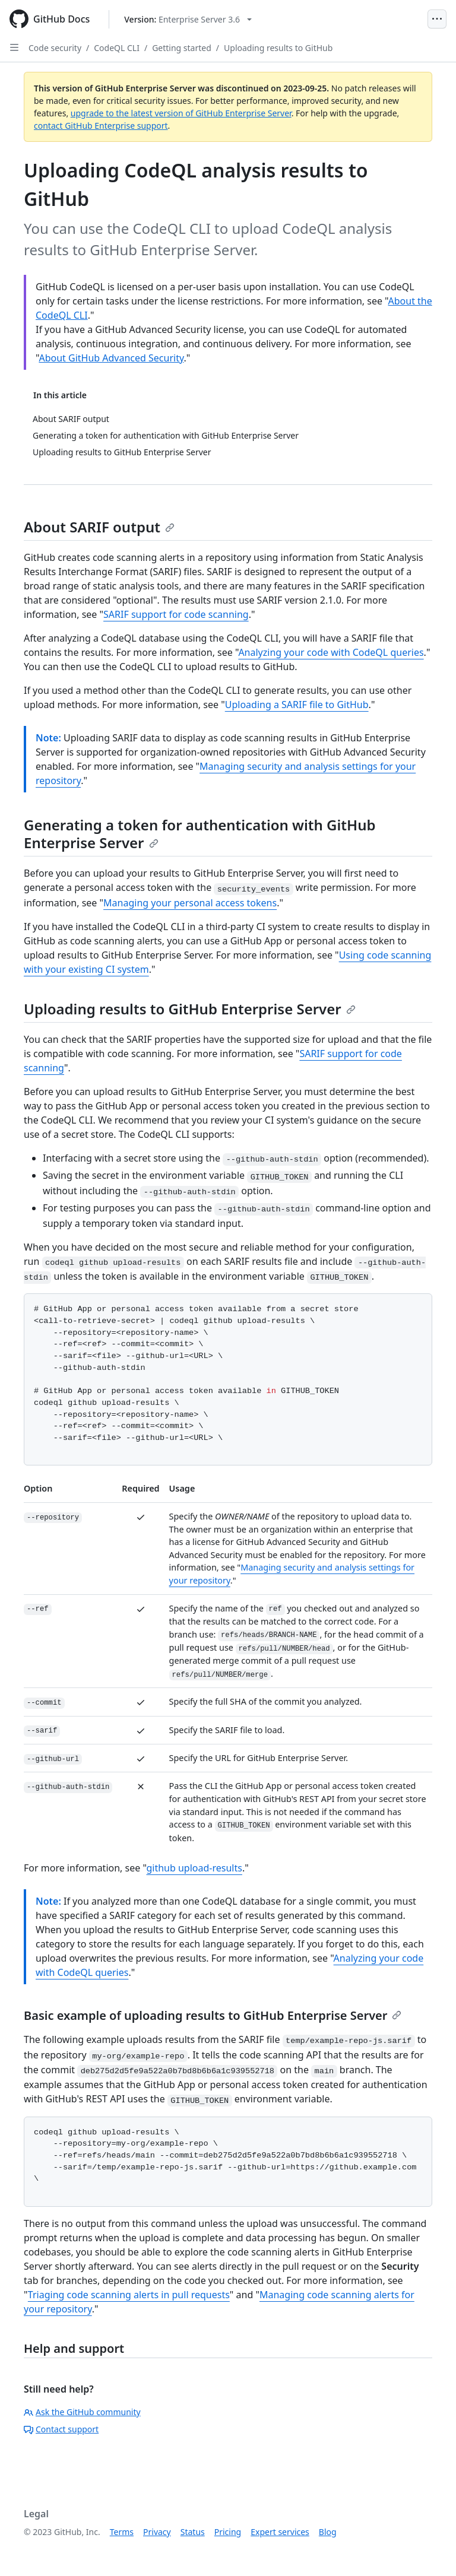 The width and height of the screenshot is (456, 2576). I want to click on Basic example of uploading results to GitHub Enterprise Server, so click(212, 2015).